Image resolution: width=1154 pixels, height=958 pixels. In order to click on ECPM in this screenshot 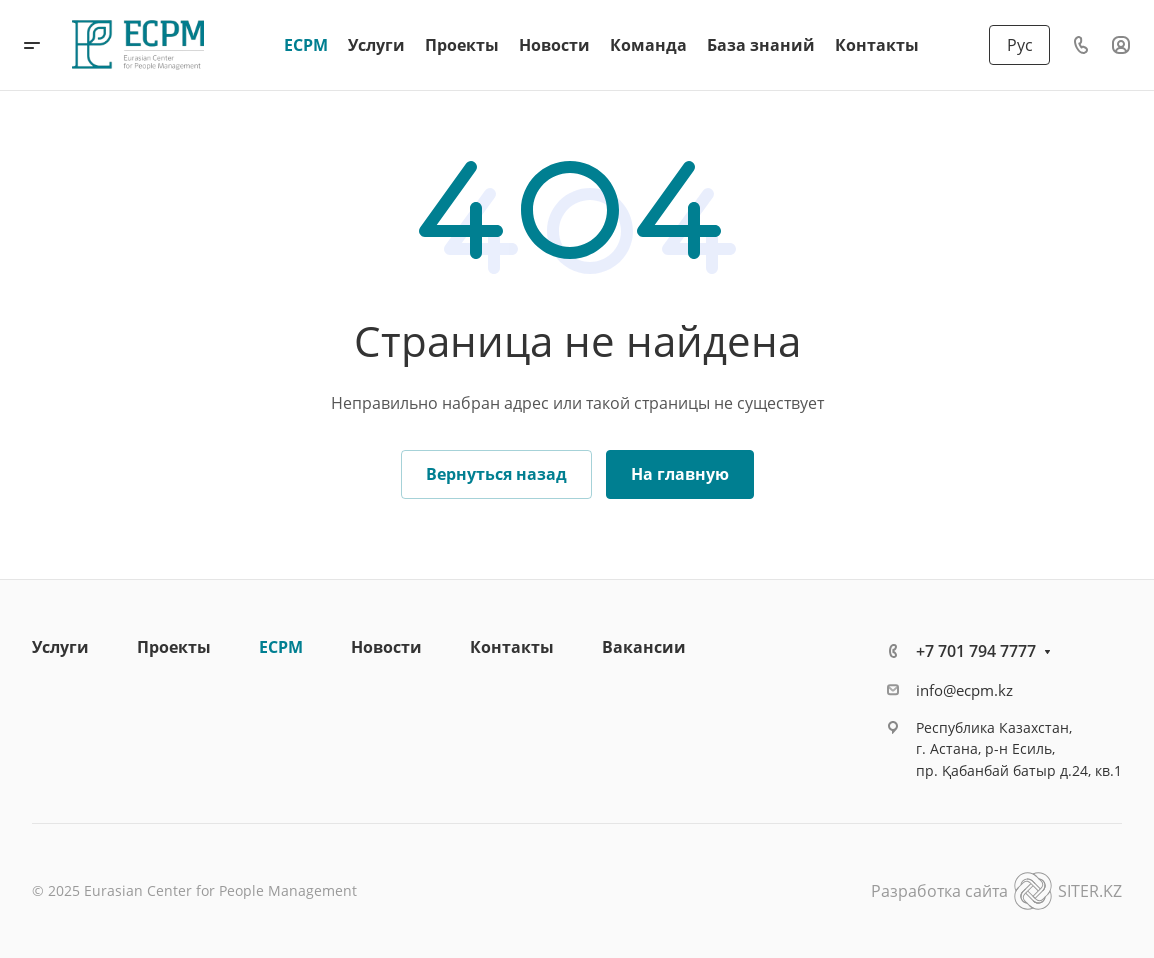, I will do `click(281, 647)`.